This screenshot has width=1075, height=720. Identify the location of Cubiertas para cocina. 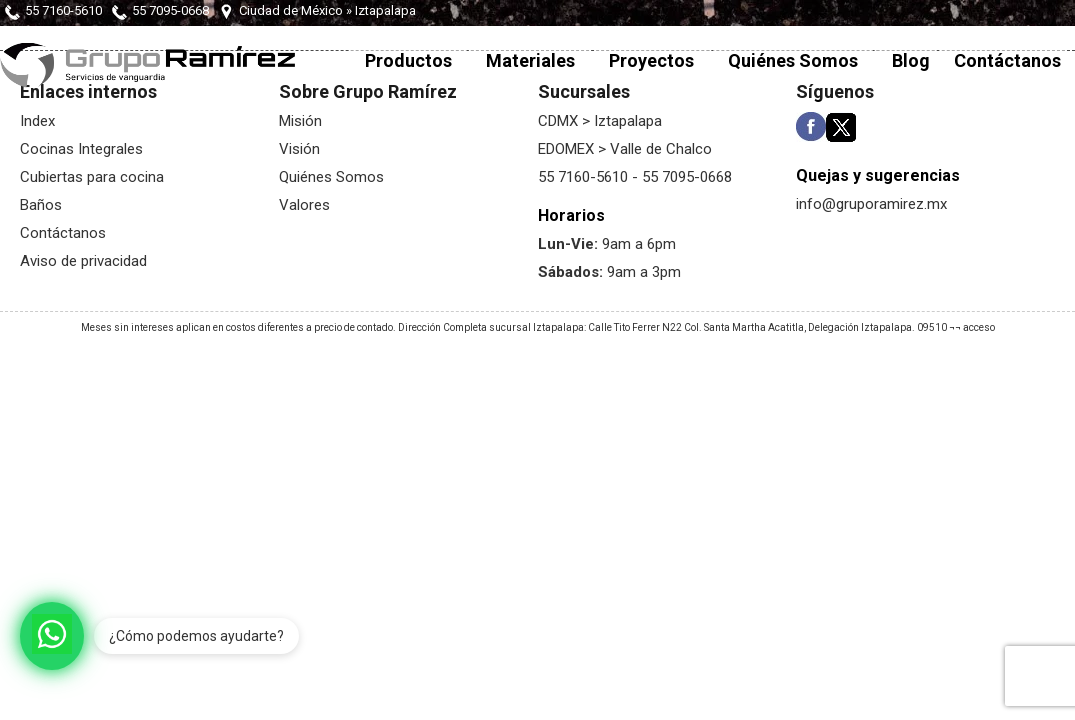
(92, 177).